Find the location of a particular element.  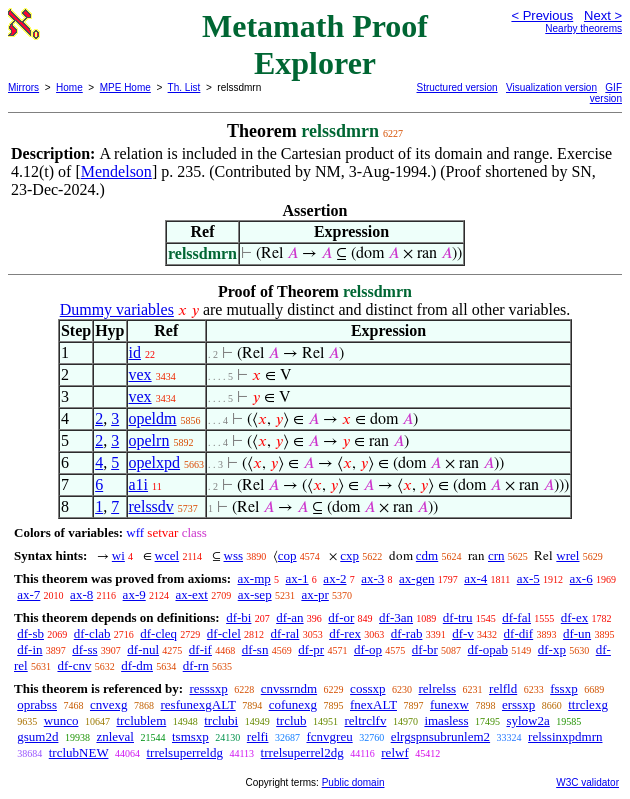

cnvexg is located at coordinates (109, 704).